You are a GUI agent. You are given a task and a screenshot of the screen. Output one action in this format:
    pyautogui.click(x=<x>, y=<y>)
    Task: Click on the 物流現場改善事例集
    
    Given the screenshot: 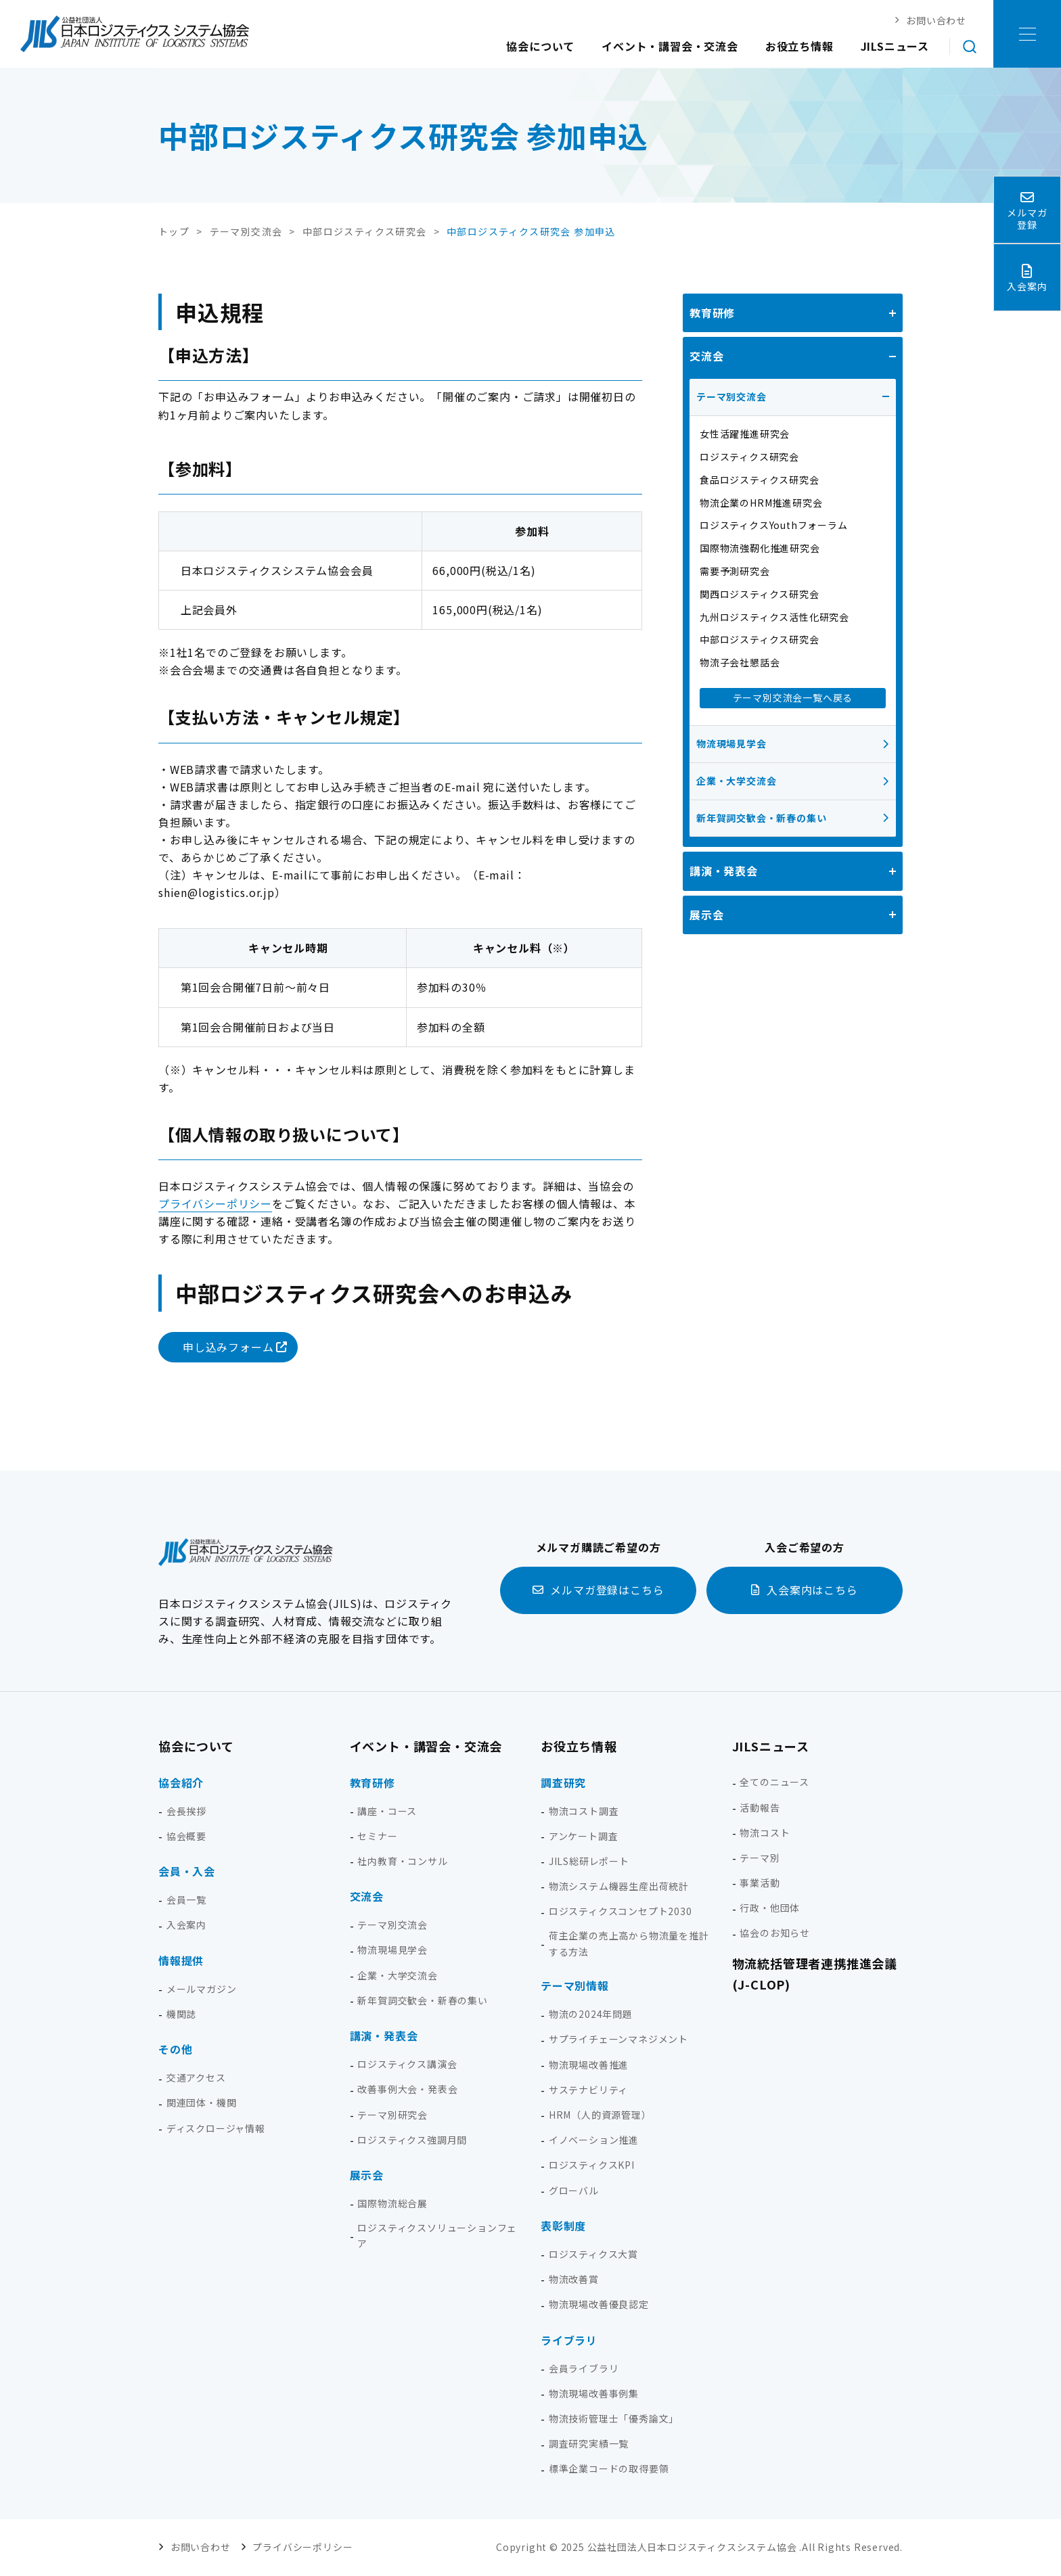 What is the action you would take?
    pyautogui.click(x=594, y=2393)
    